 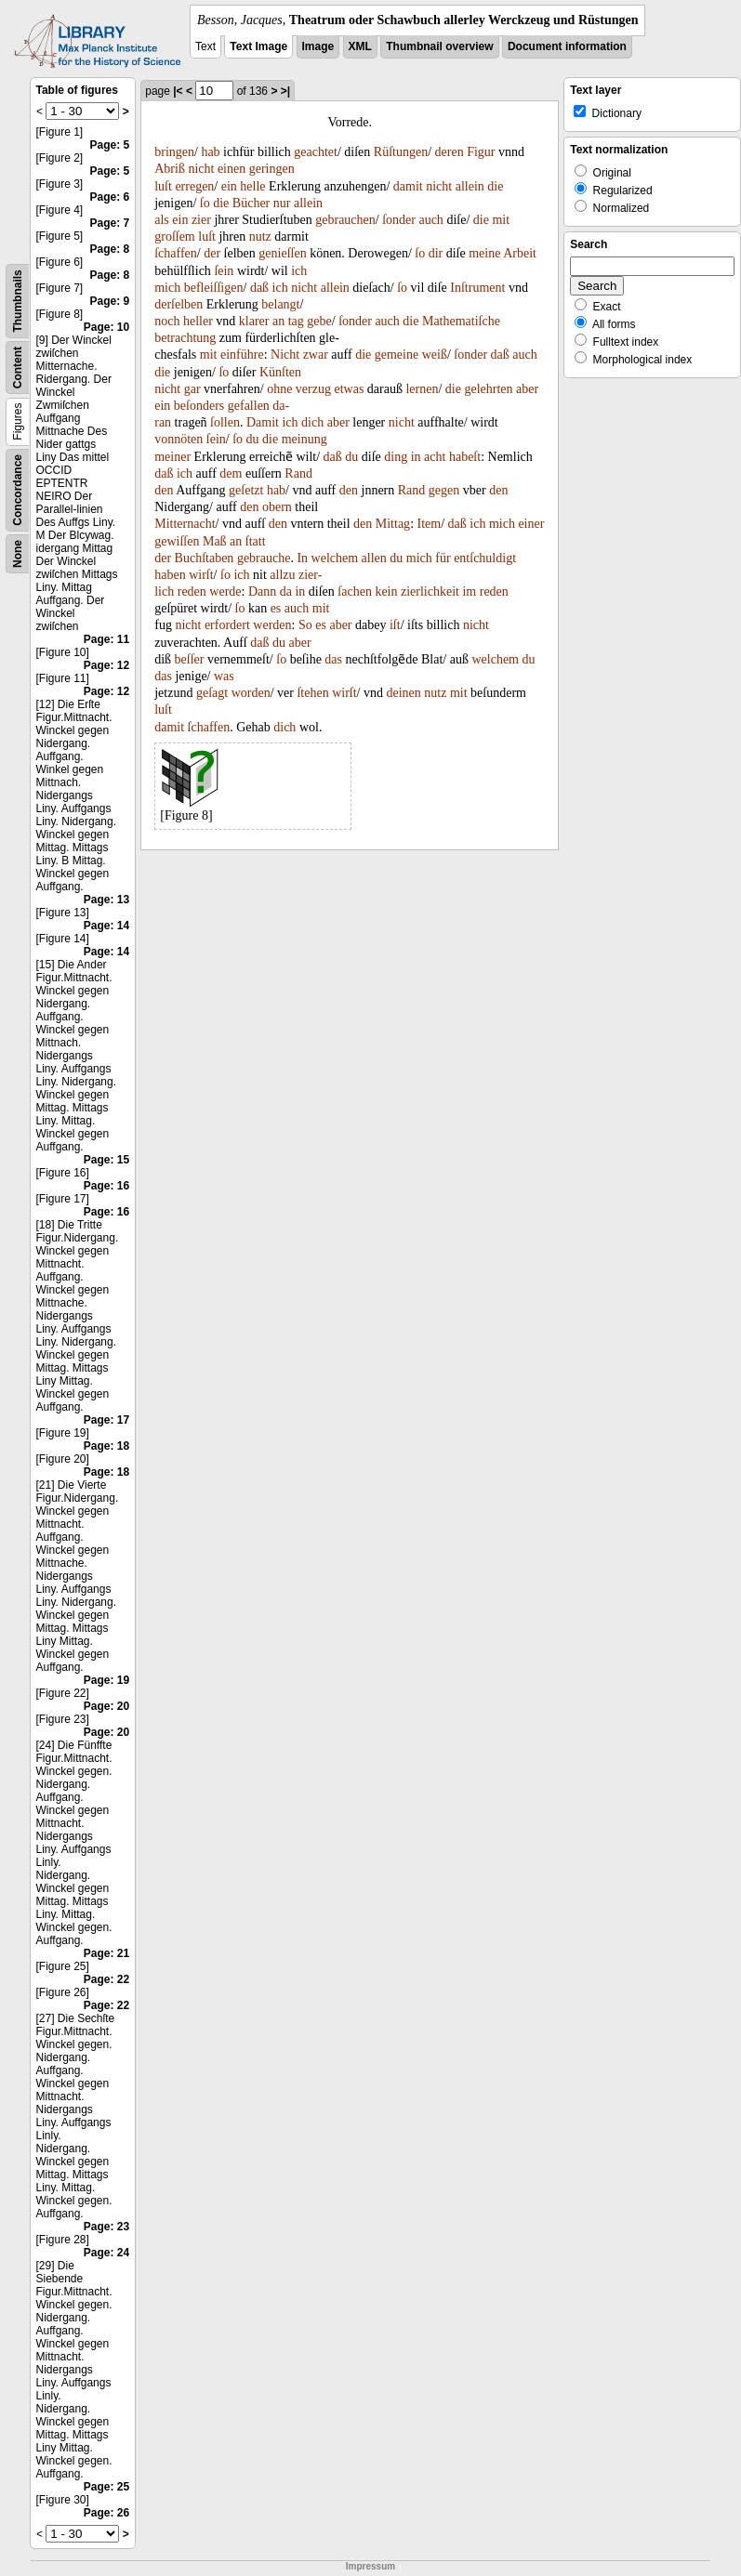 I want to click on tag, so click(x=296, y=321).